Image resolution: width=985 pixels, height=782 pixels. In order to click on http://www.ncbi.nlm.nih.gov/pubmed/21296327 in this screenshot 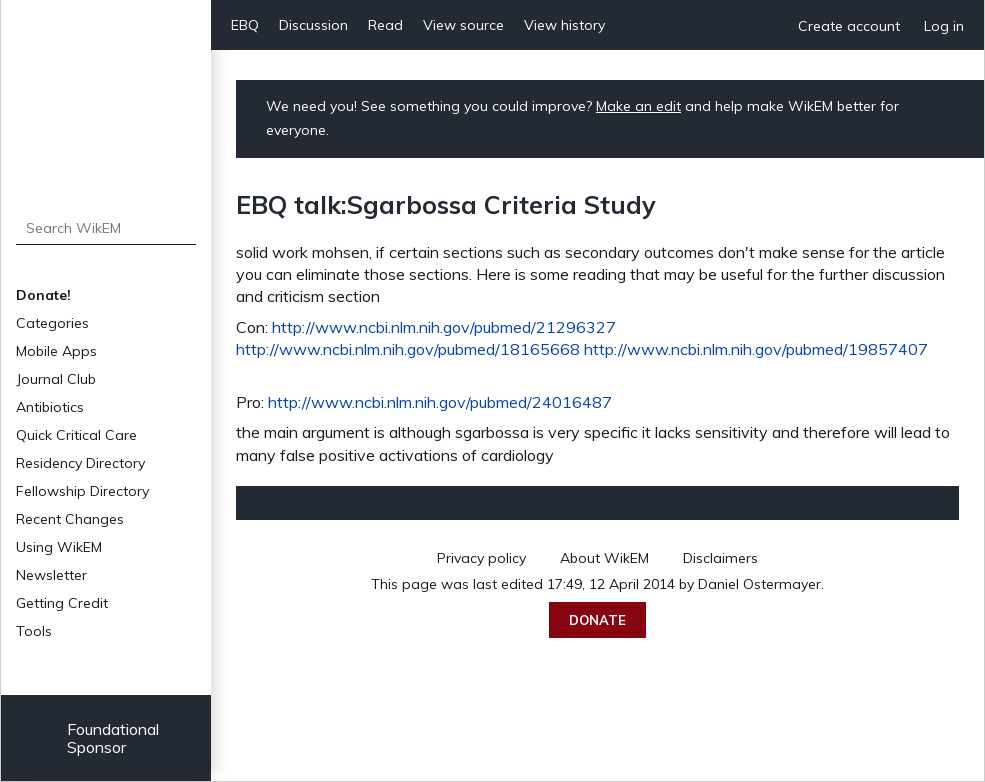, I will do `click(444, 327)`.